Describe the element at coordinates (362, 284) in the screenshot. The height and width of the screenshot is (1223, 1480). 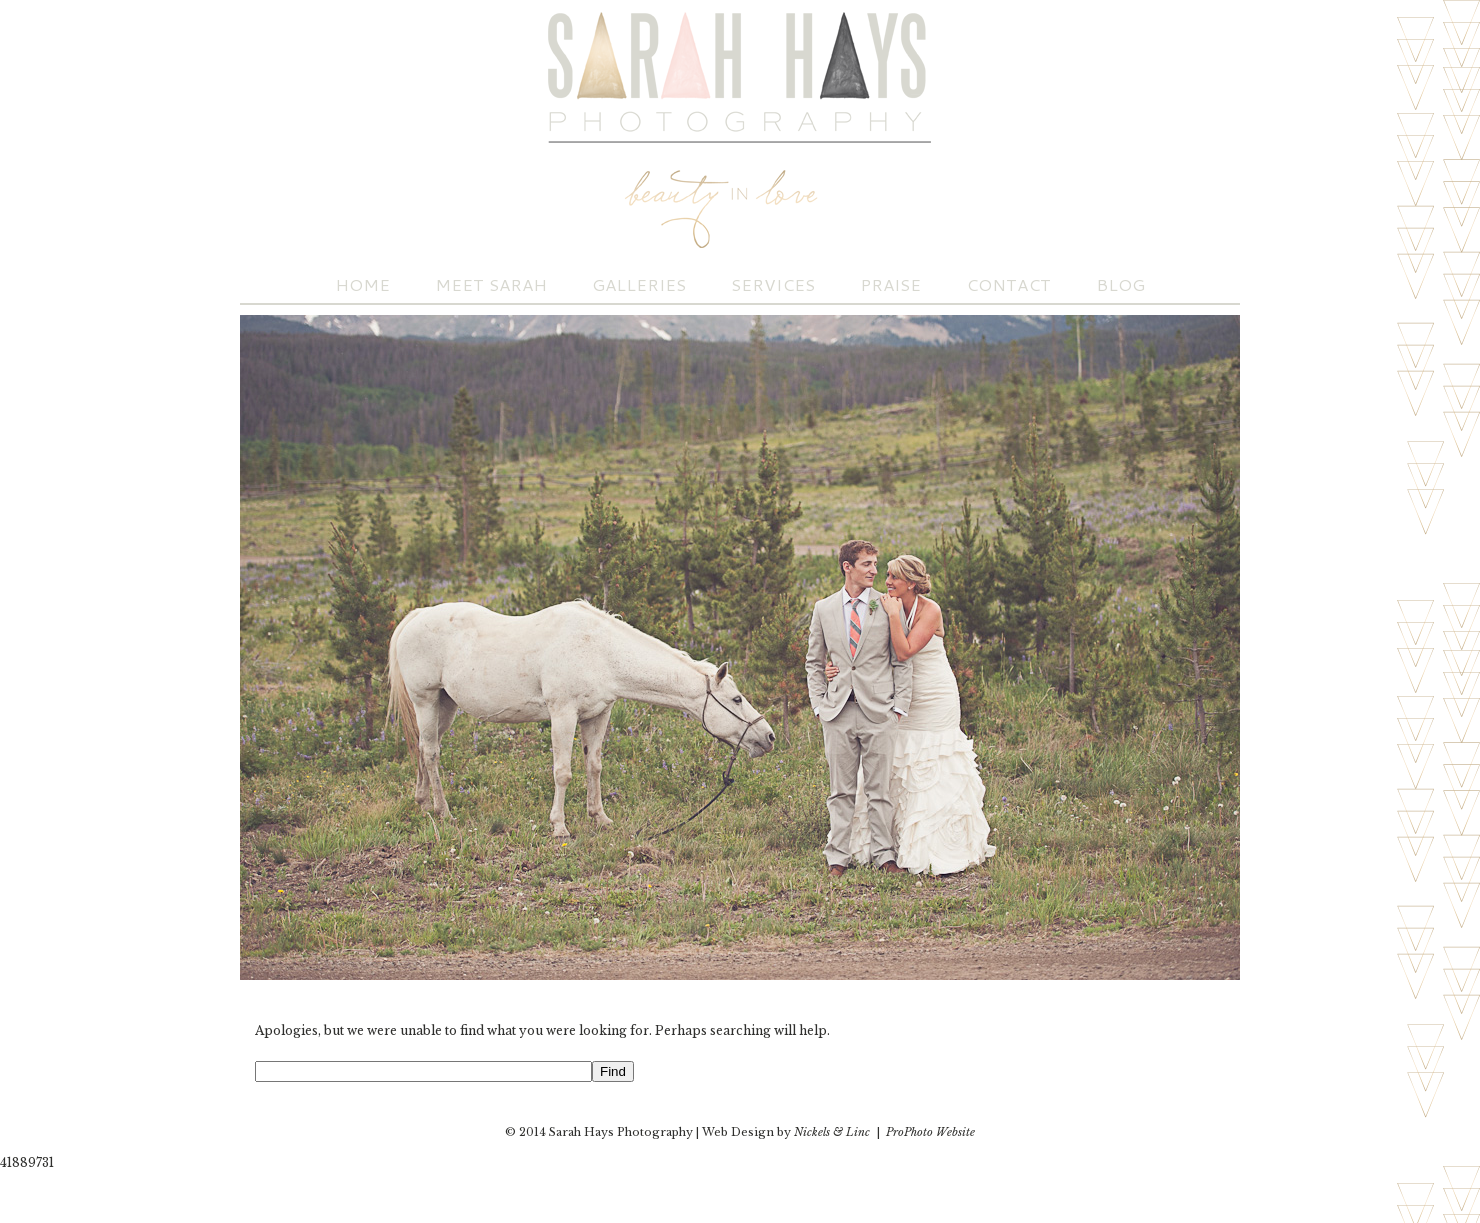
I see `Home` at that location.